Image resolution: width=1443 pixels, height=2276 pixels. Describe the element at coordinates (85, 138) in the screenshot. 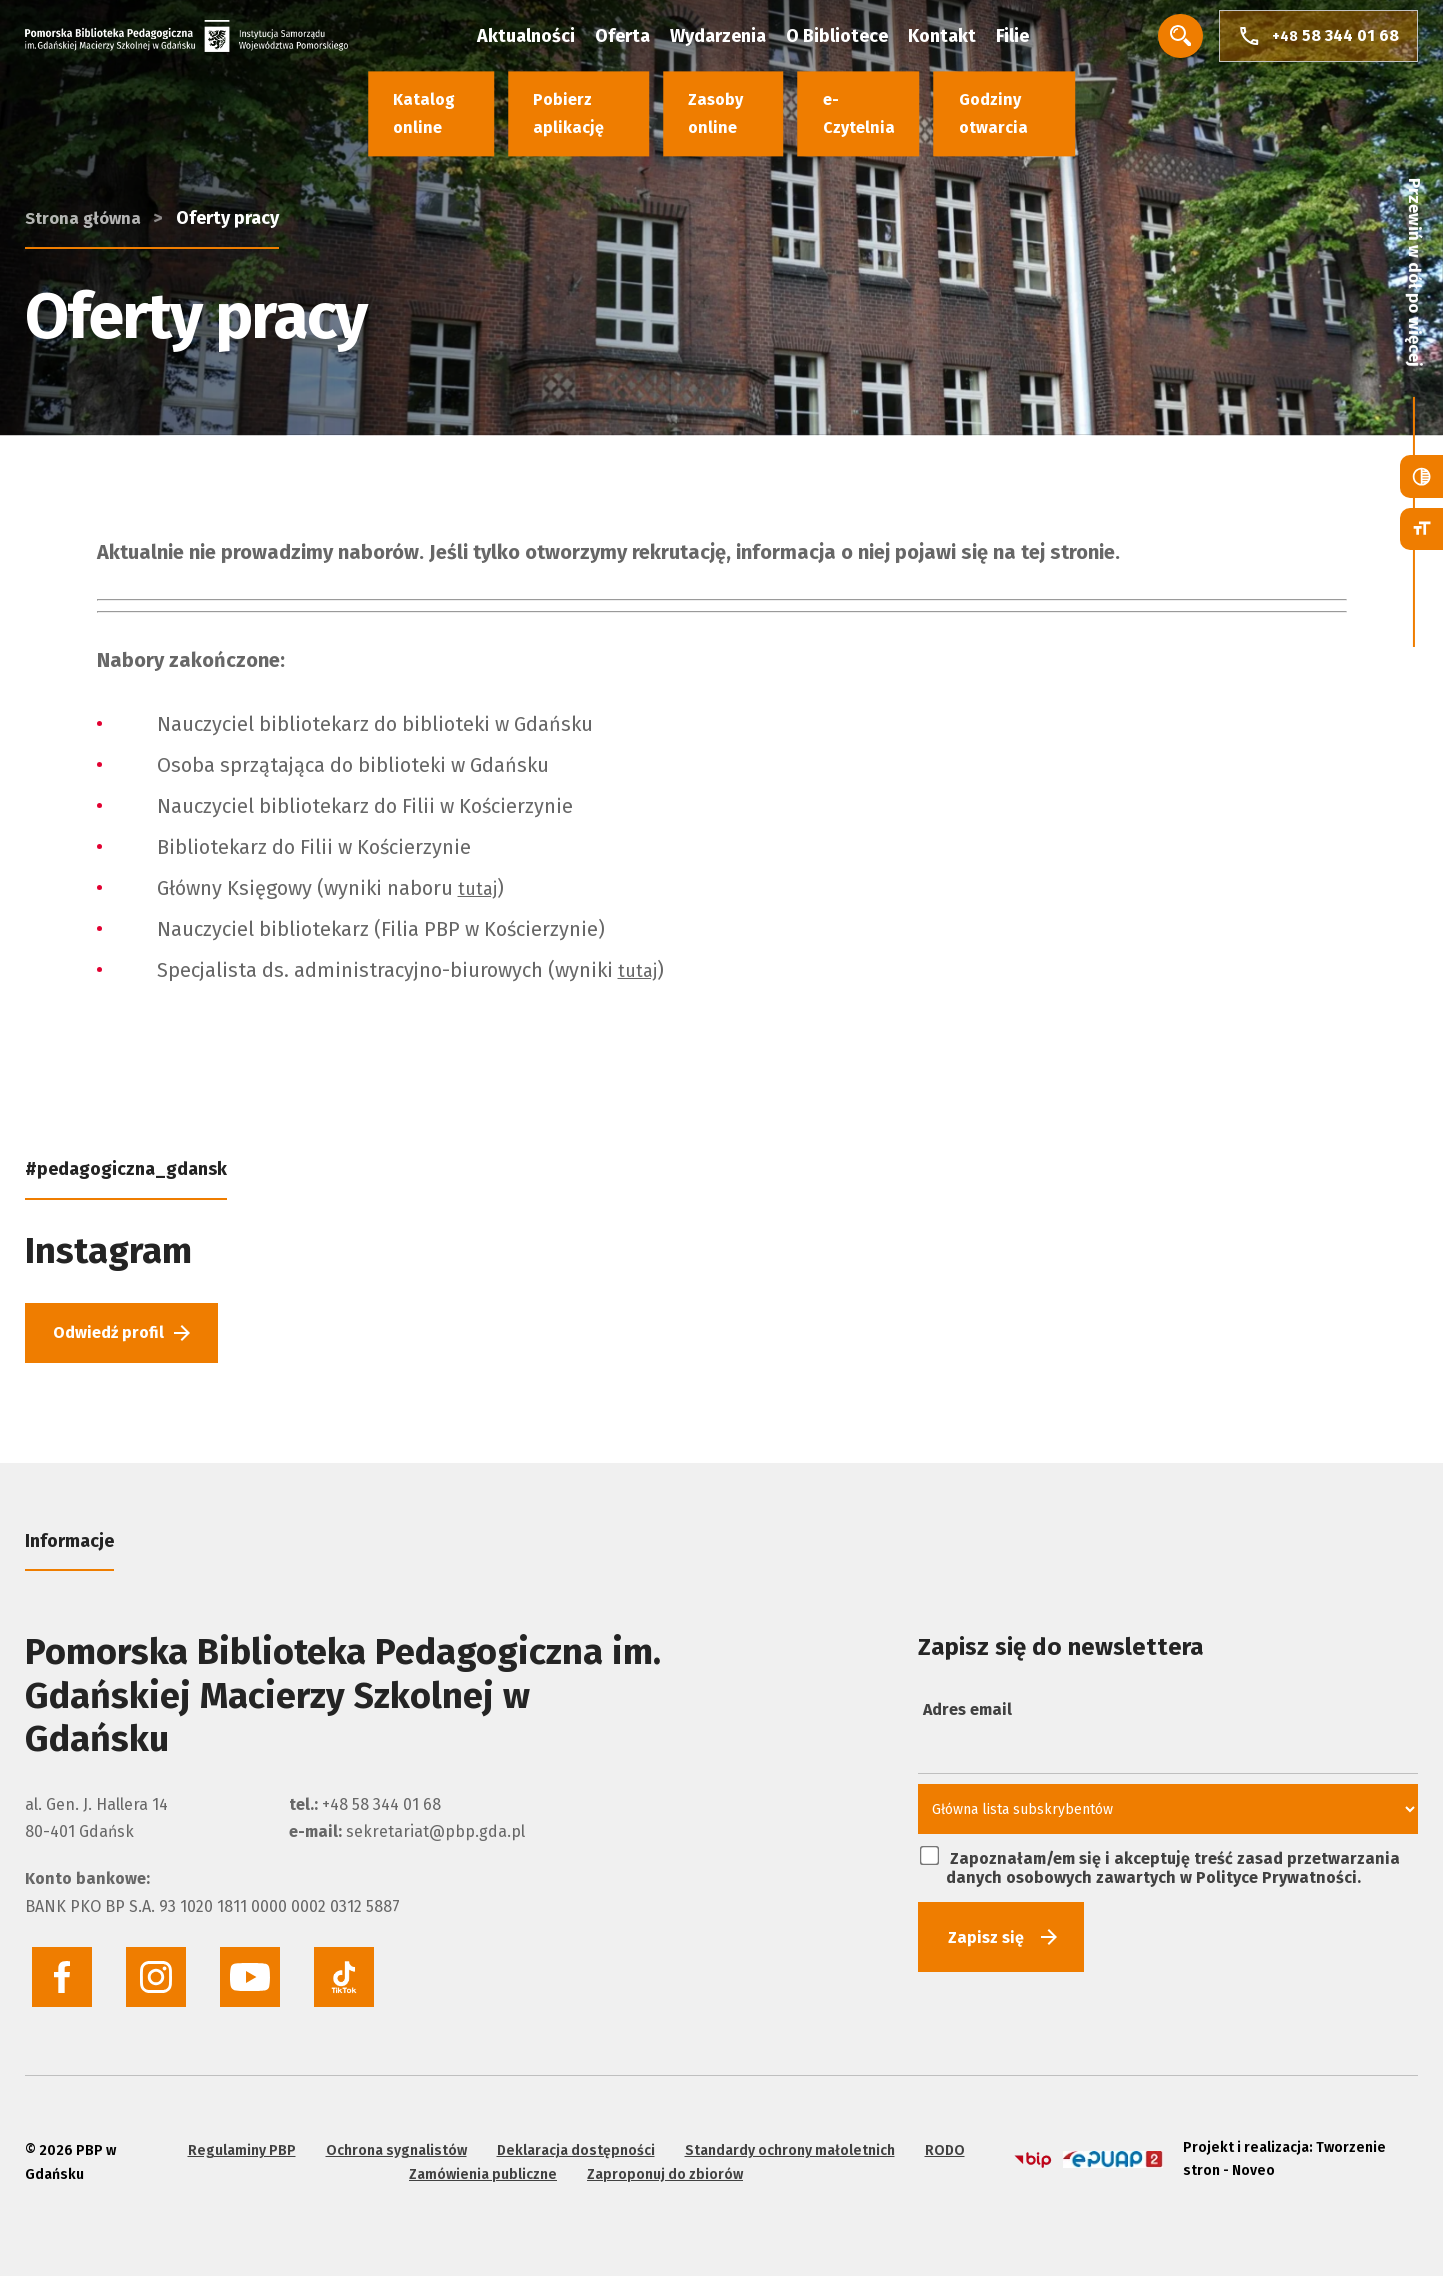

I see `Strona główna` at that location.